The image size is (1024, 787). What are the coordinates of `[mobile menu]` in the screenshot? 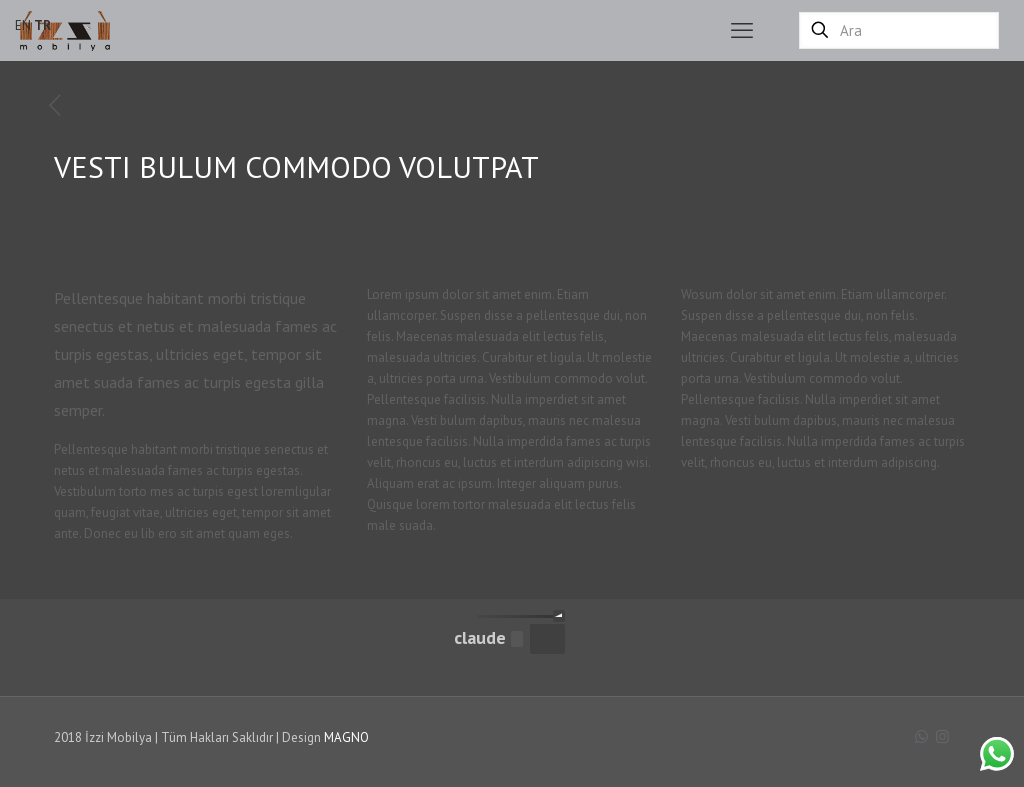 It's located at (742, 30).